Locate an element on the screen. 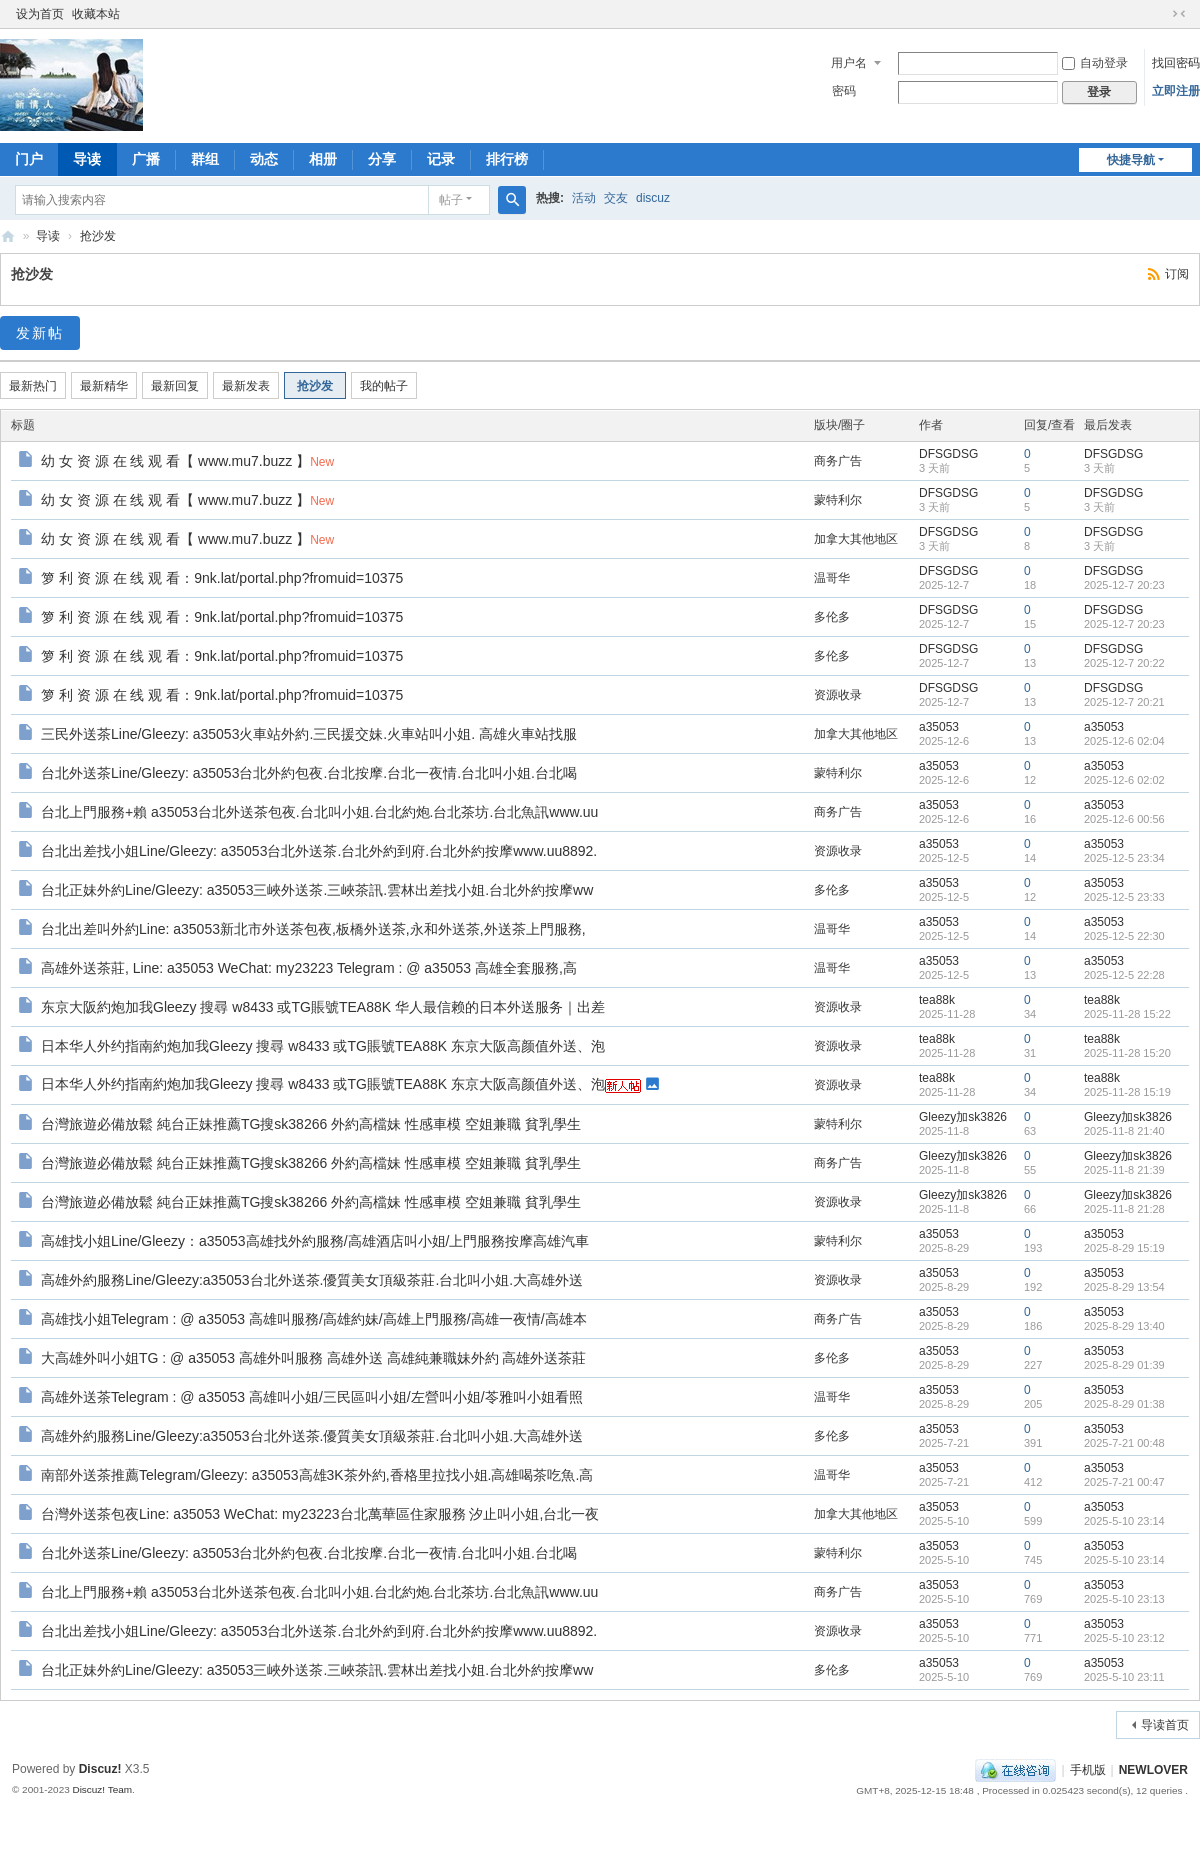 This screenshot has width=1200, height=1850. 2025-8-29 13:54 is located at coordinates (1124, 1287).